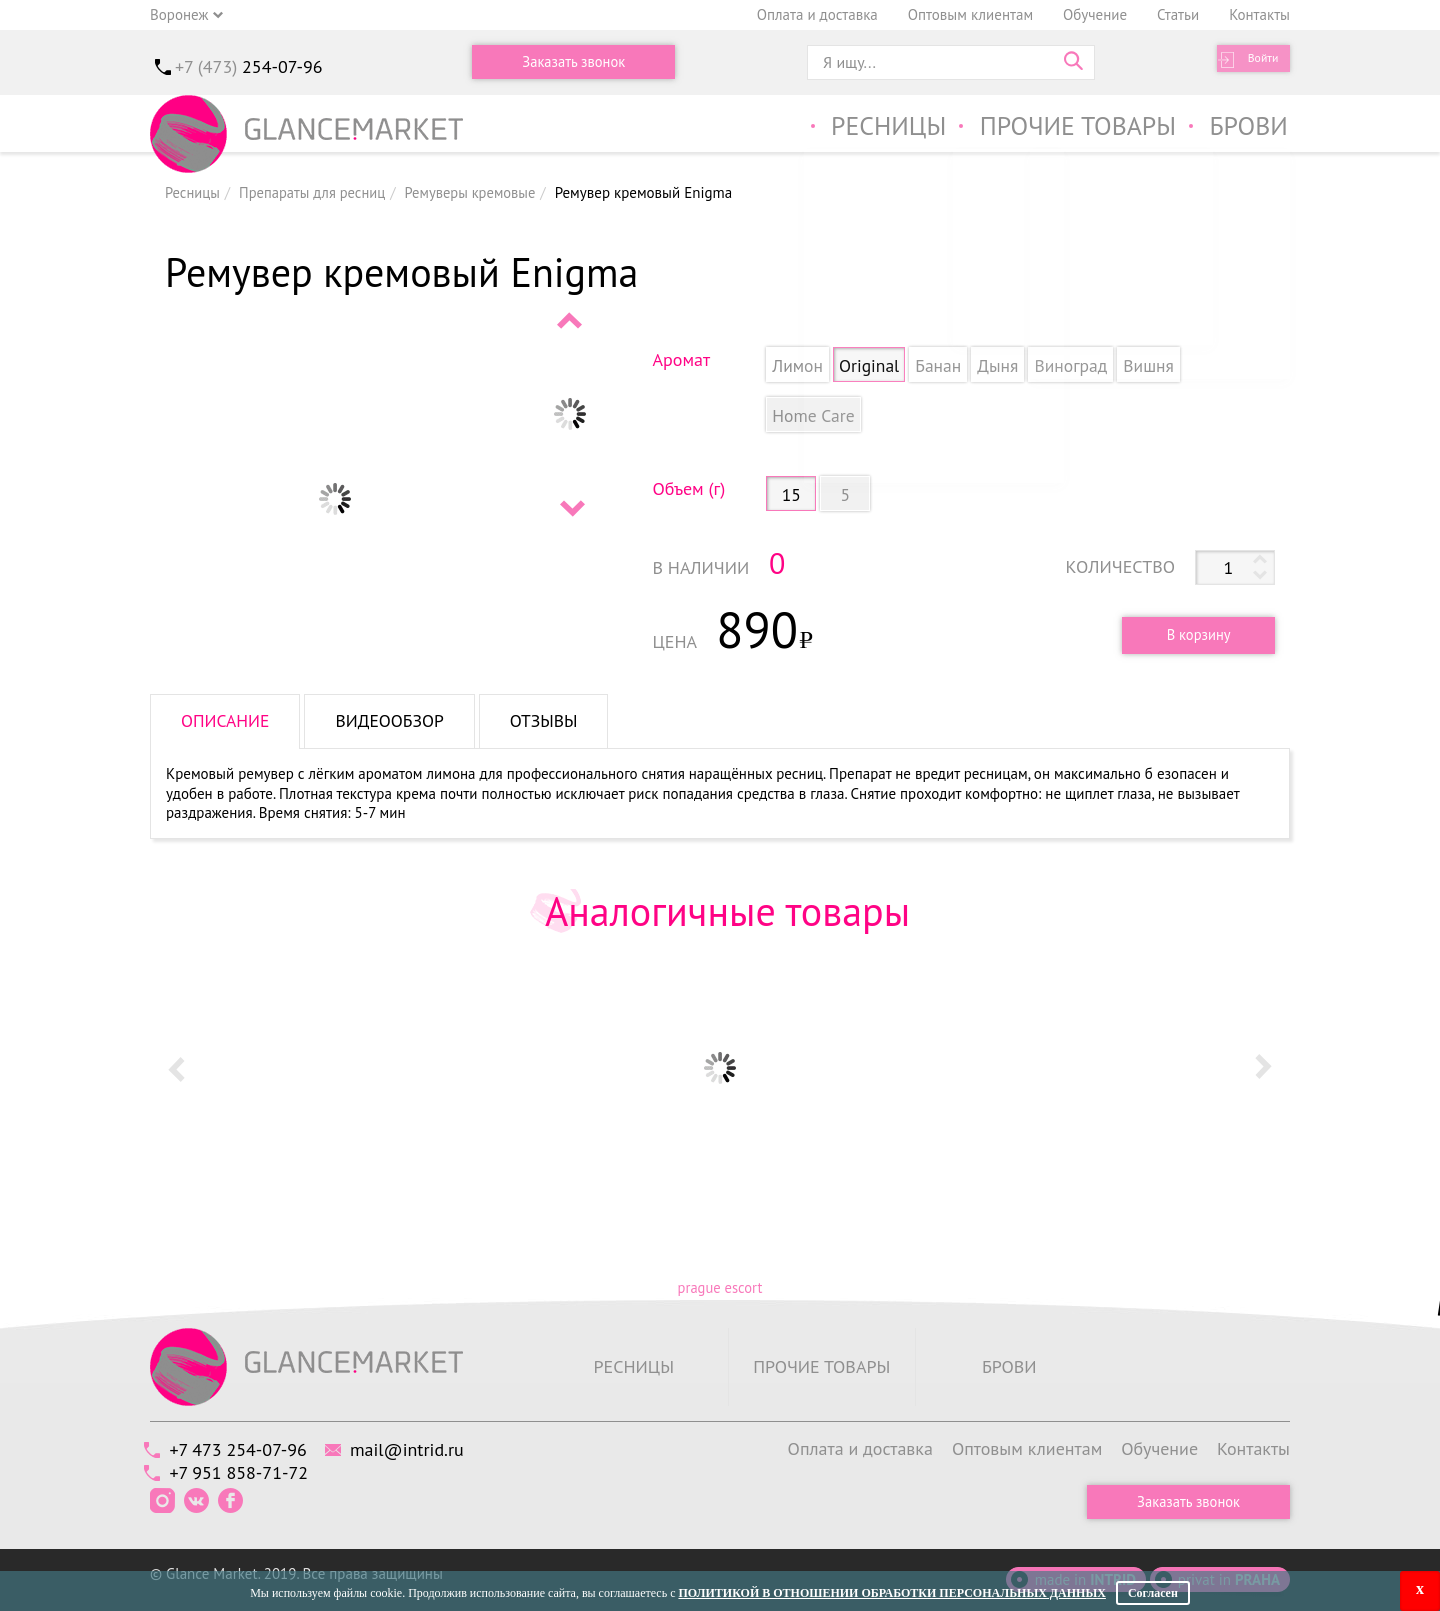 This screenshot has height=1611, width=1440. Describe the element at coordinates (571, 508) in the screenshot. I see `Next` at that location.